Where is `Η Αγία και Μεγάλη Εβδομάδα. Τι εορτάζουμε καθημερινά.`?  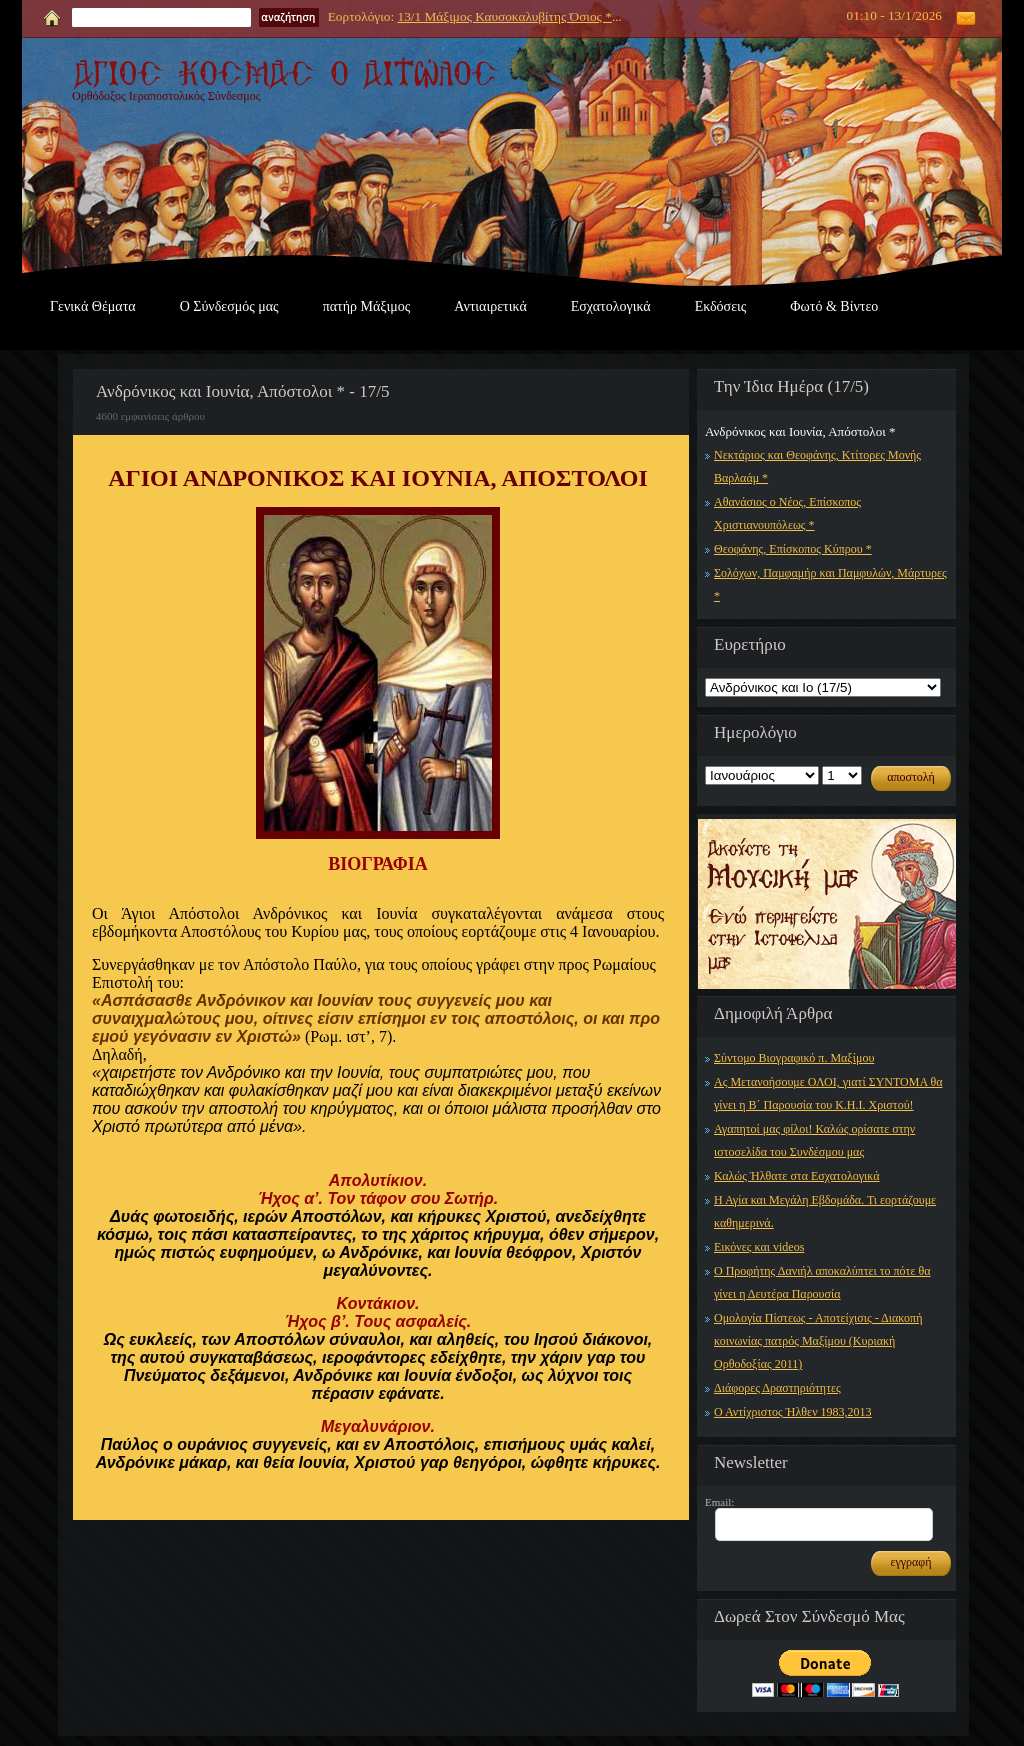 Η Αγία και Μεγάλη Εβδομάδα. Τι εορτάζουμε καθημερινά. is located at coordinates (825, 1211).